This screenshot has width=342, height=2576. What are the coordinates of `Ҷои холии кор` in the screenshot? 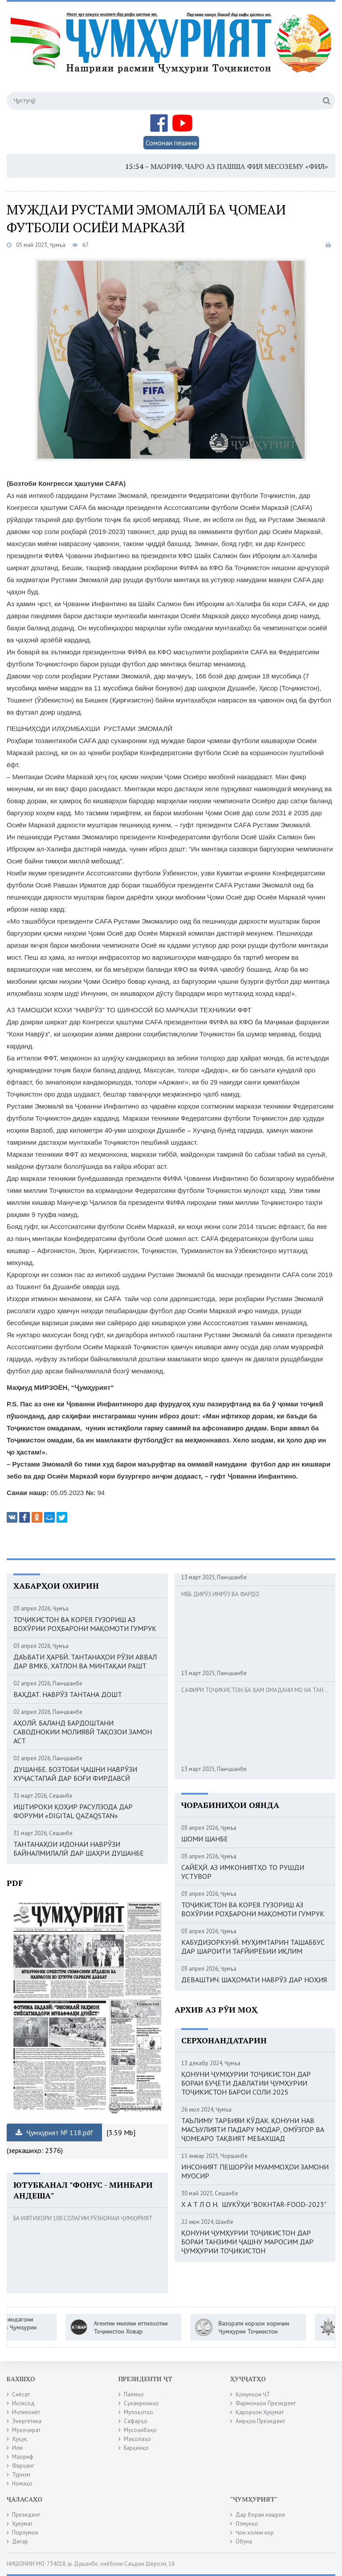 It's located at (255, 2532).